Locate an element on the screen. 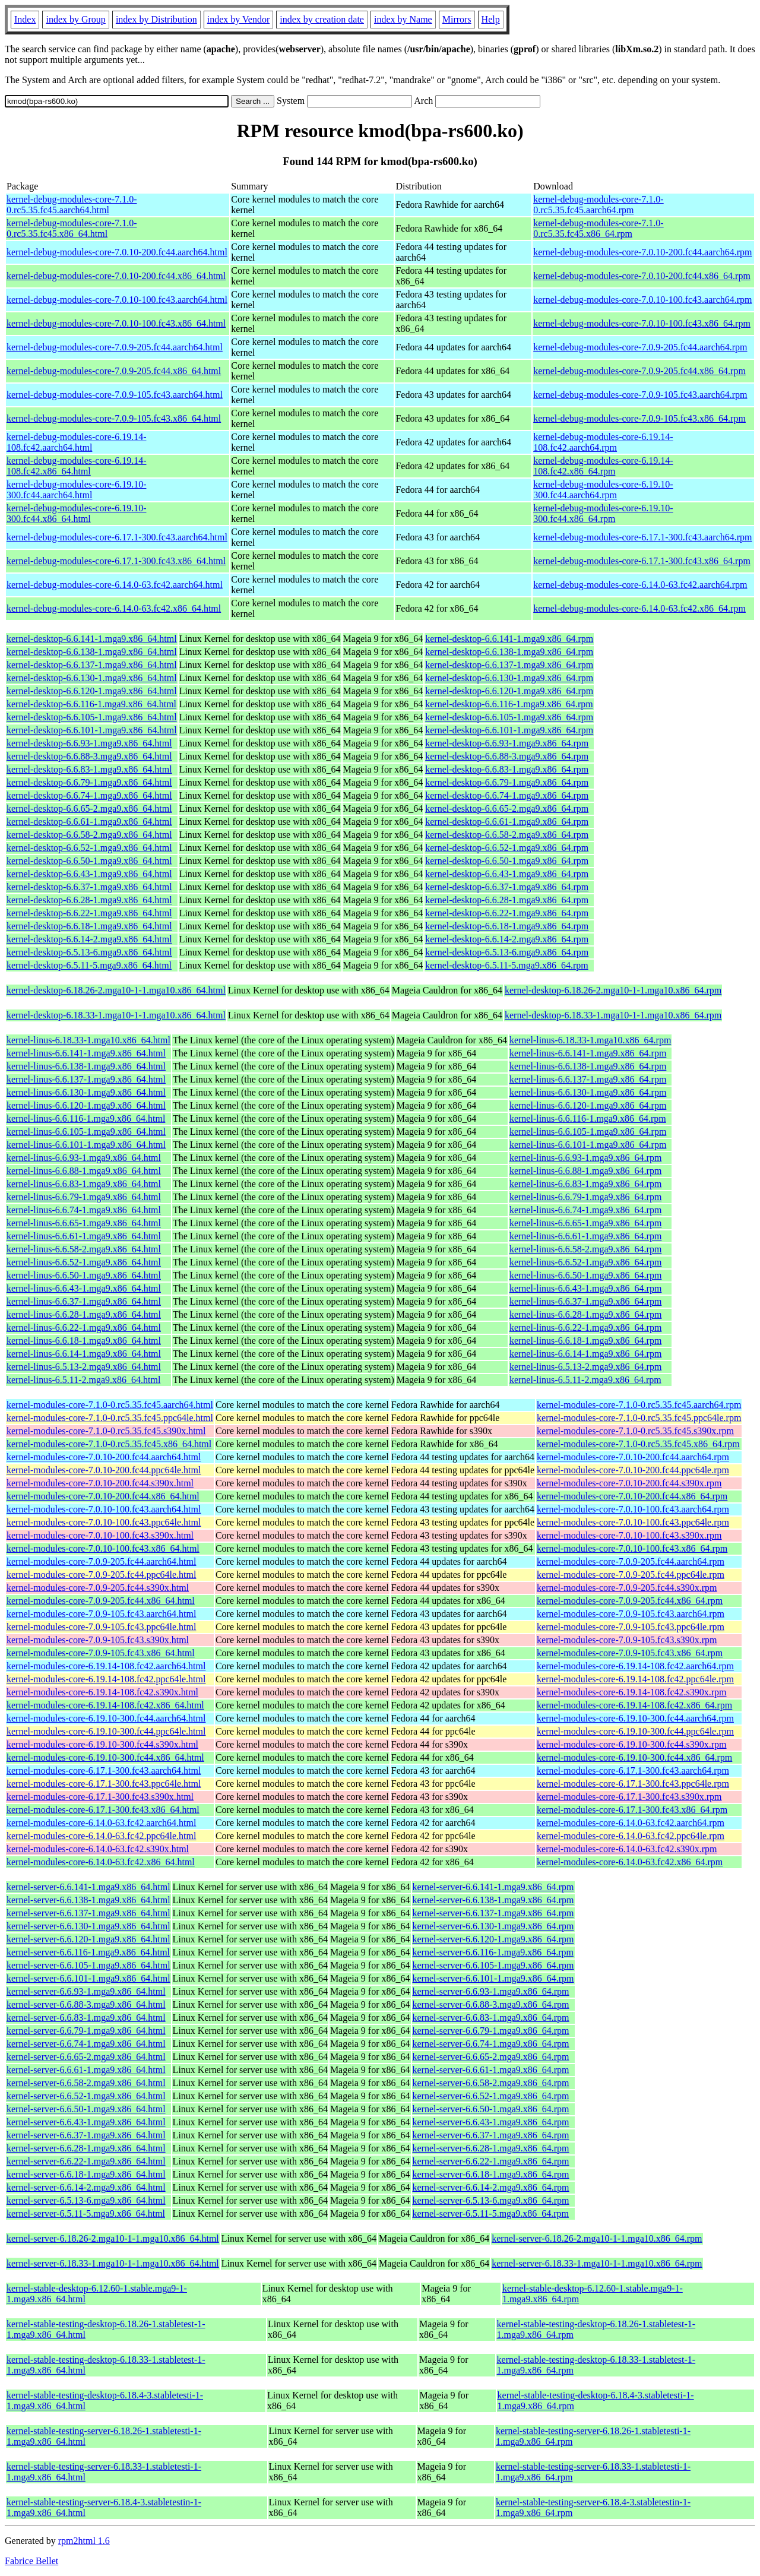 This screenshot has width=760, height=2576. kernel-desktop-6.6.18-1.mga9.x86_64.rpm is located at coordinates (506, 926).